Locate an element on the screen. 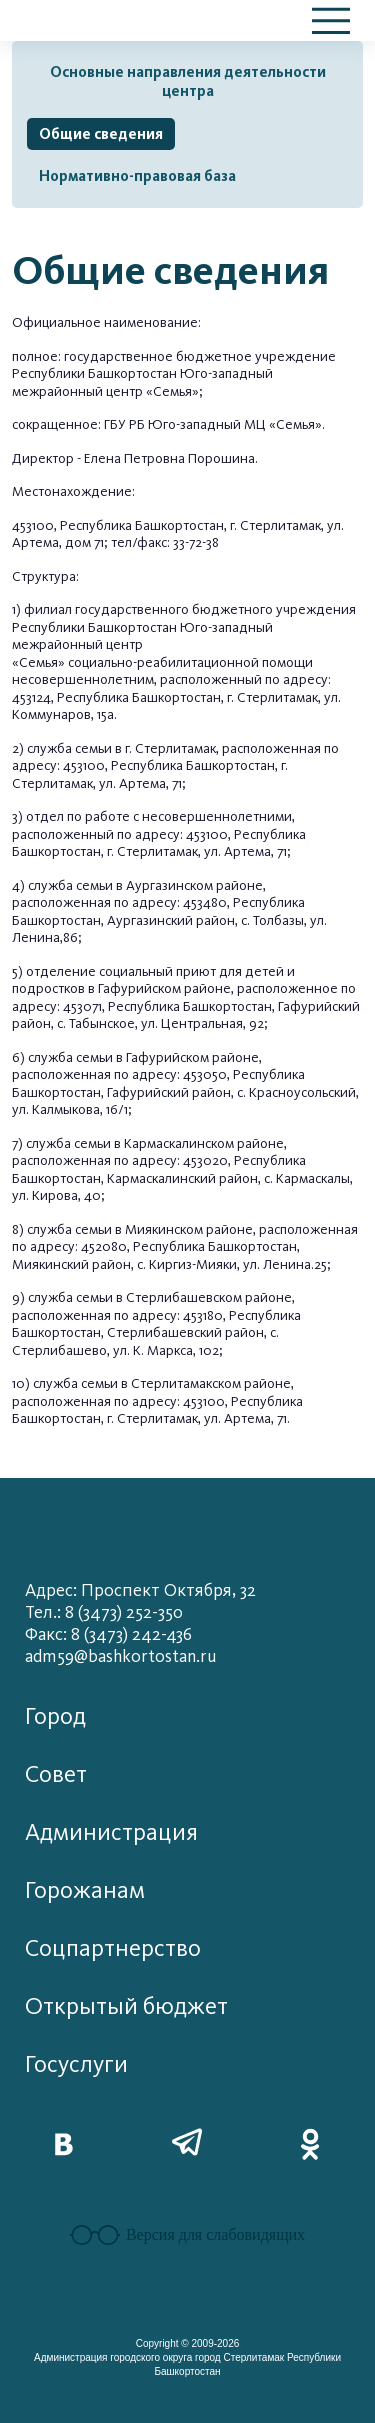 The height and width of the screenshot is (2423, 375). Основные направления деятельности центра is located at coordinates (188, 81).